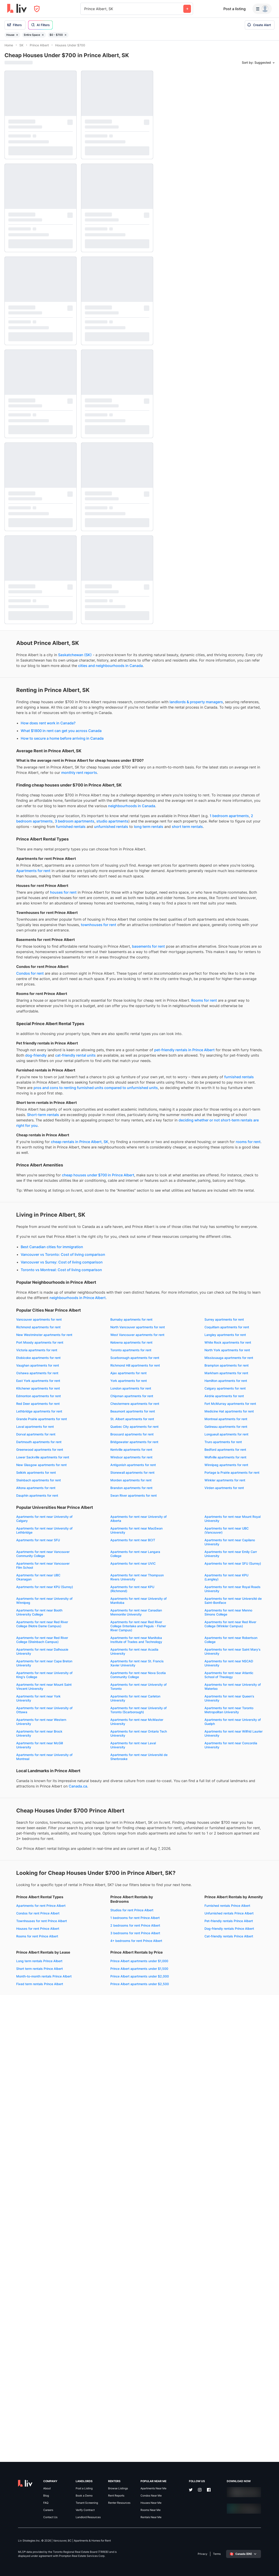 This screenshot has height=2576, width=279. Describe the element at coordinates (22, 879) in the screenshot. I see `unfurnished rentals` at that location.